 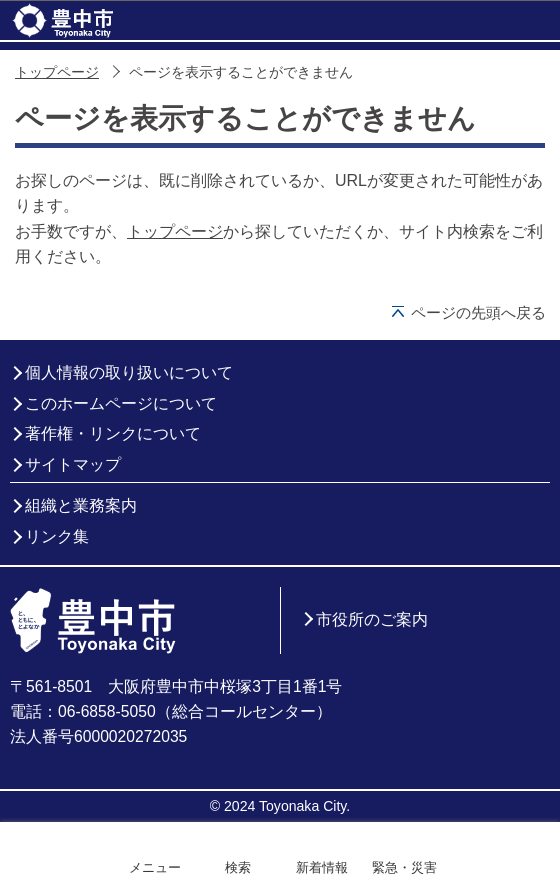 What do you see at coordinates (478, 312) in the screenshot?
I see `ページの先頭へ戻る` at bounding box center [478, 312].